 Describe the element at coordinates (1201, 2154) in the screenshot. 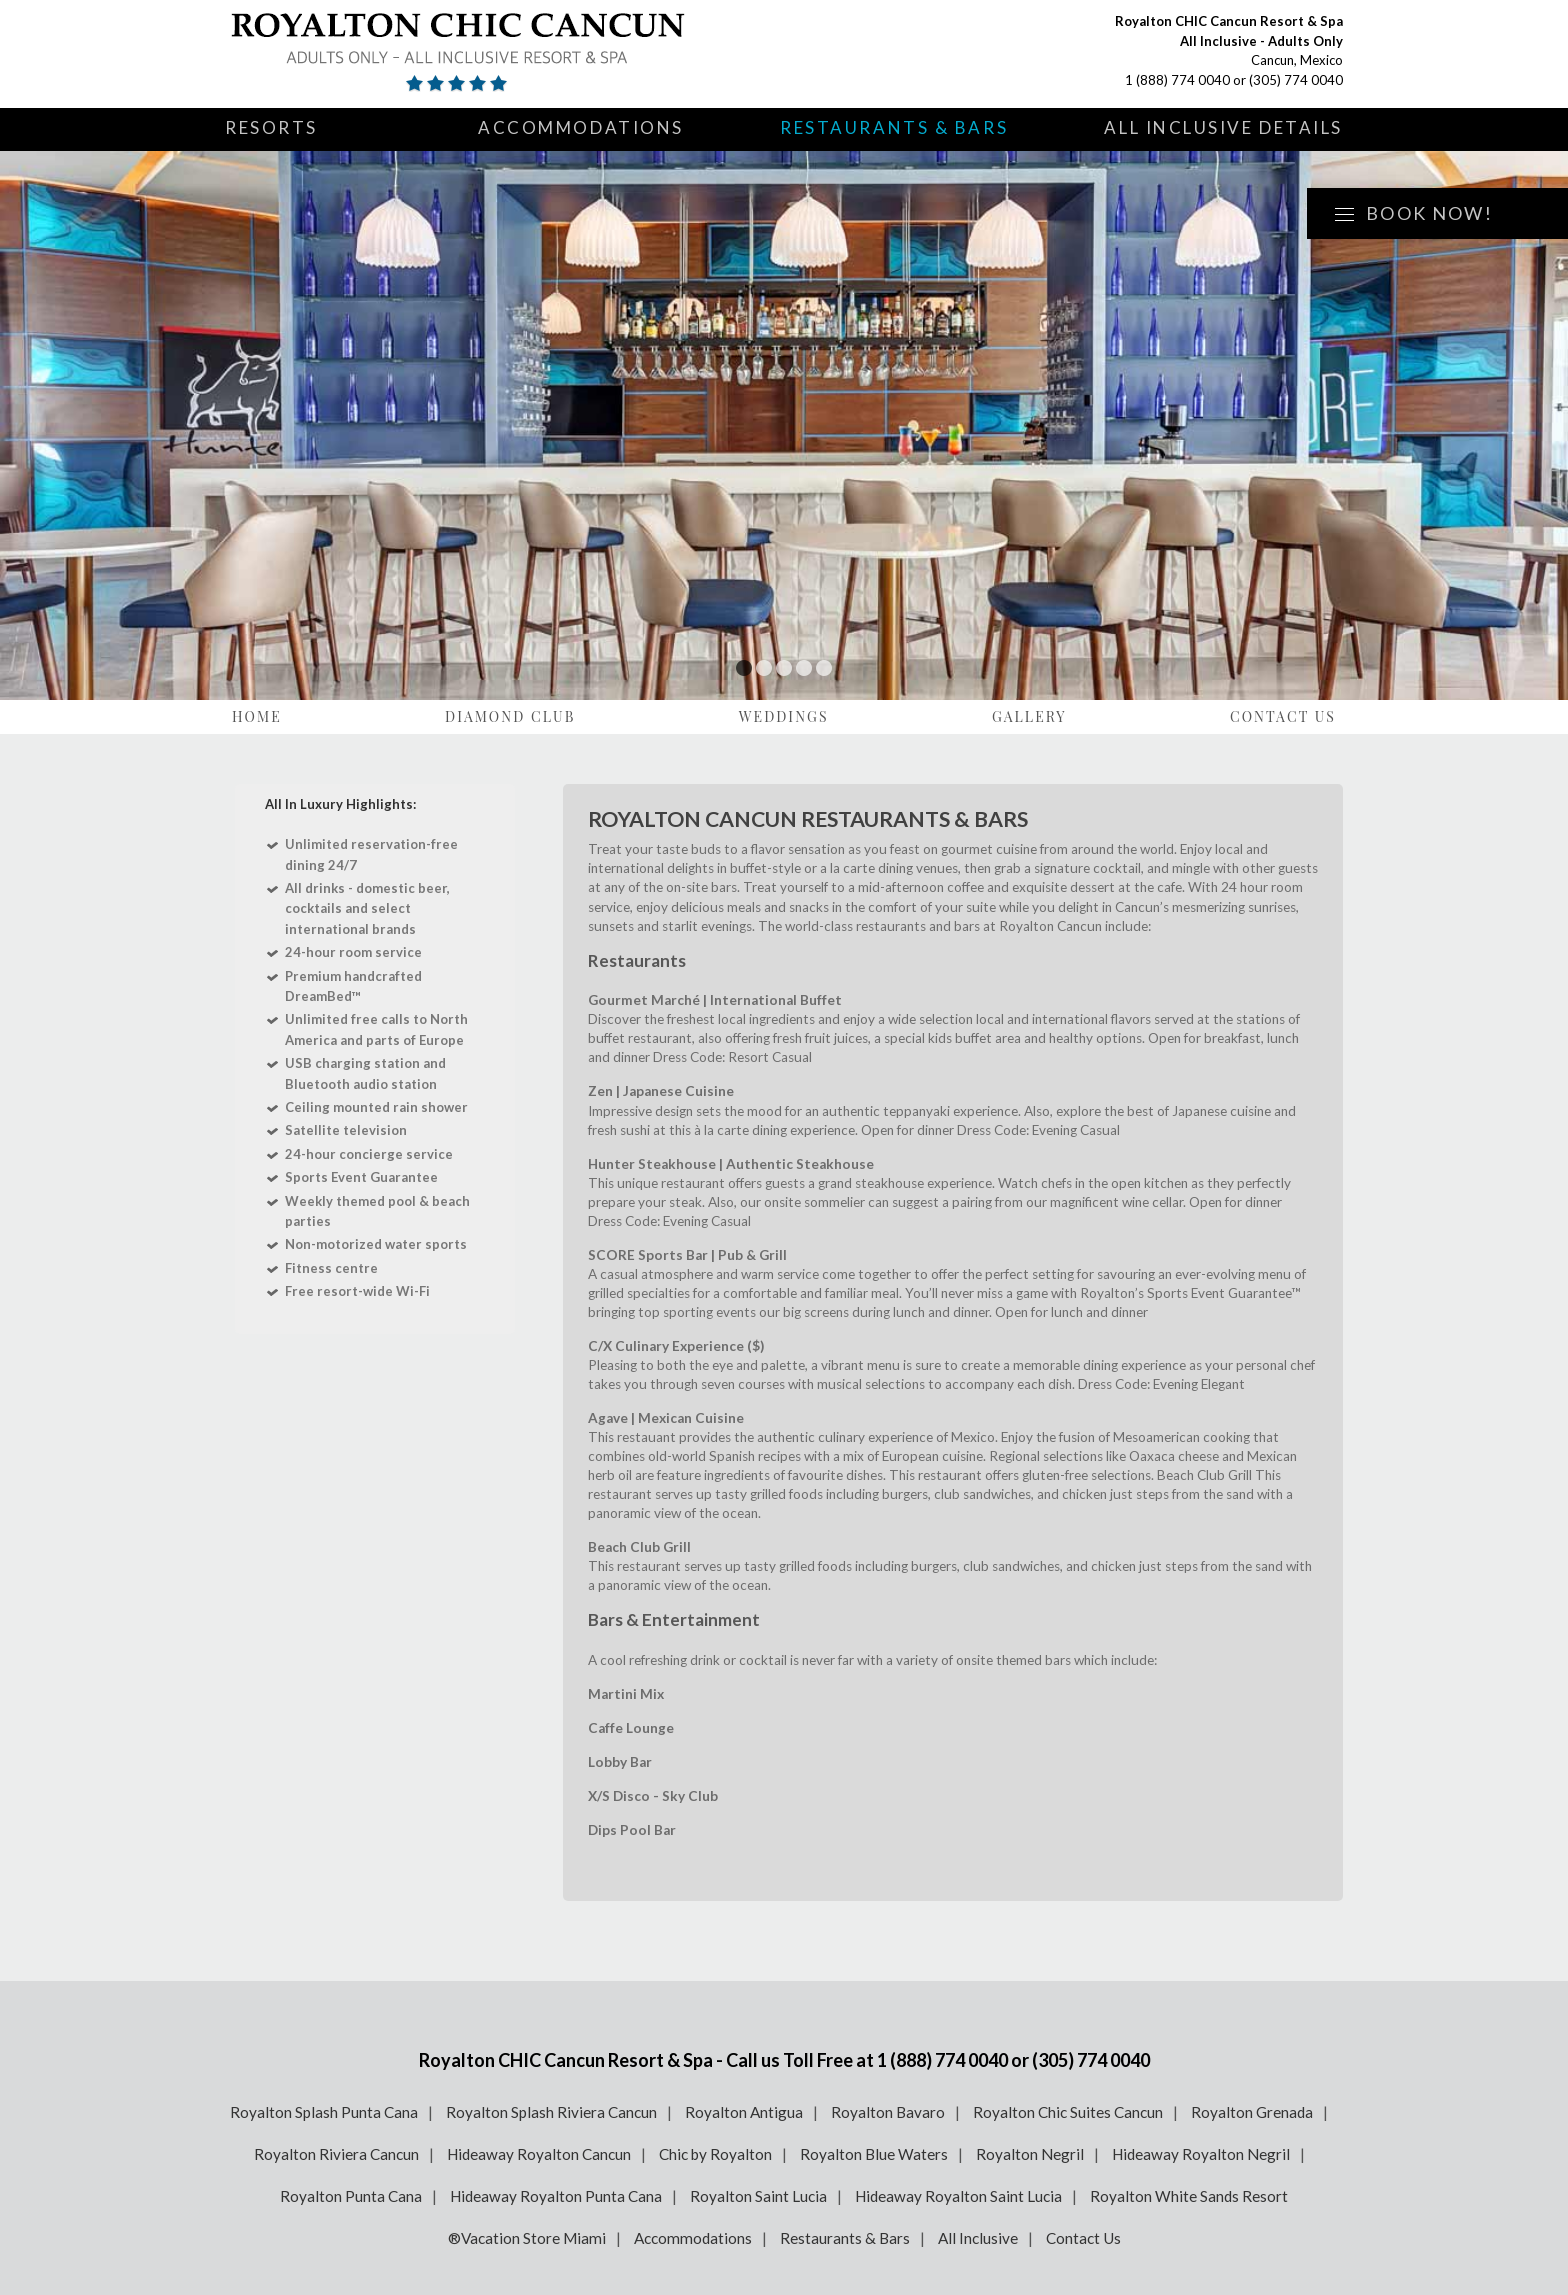

I see `Hideaway Royalton Negril` at that location.